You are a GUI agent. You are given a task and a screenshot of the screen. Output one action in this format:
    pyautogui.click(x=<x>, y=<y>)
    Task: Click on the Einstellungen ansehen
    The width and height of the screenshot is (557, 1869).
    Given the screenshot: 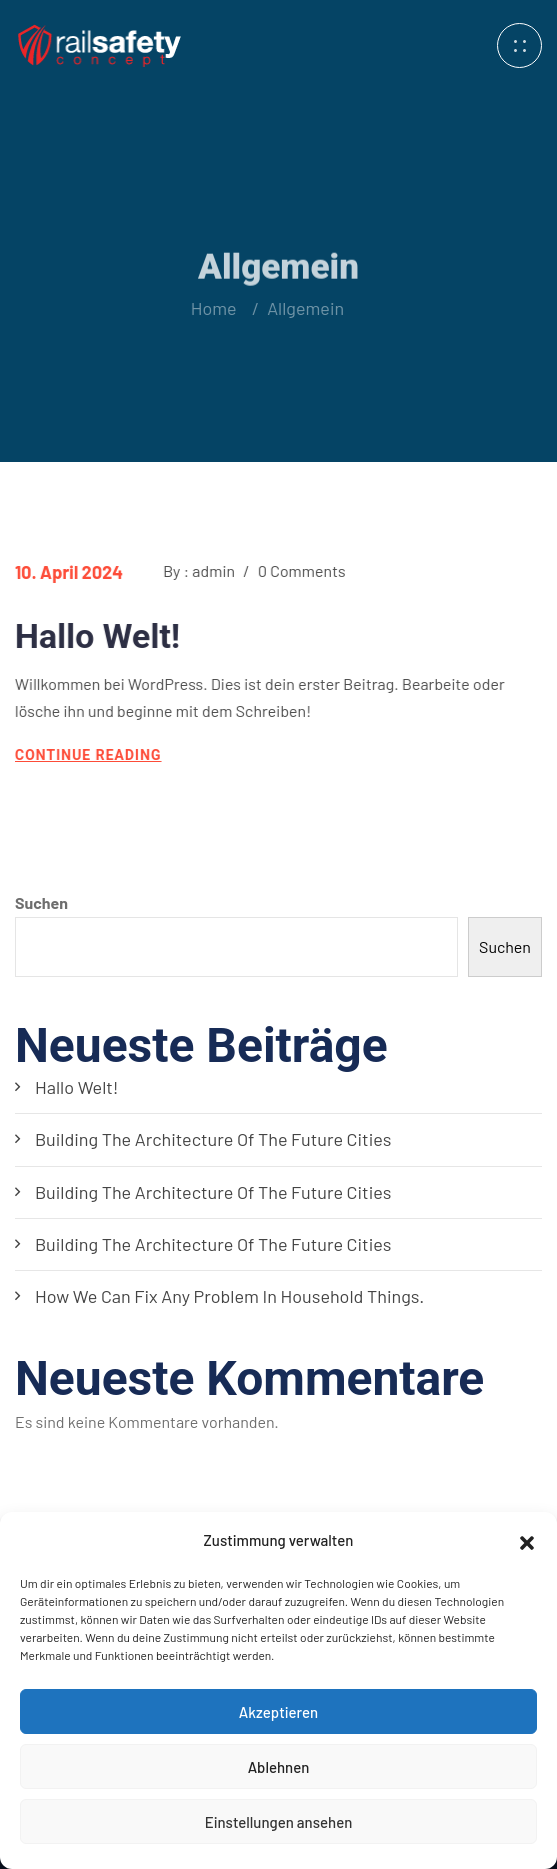 What is the action you would take?
    pyautogui.click(x=279, y=1822)
    